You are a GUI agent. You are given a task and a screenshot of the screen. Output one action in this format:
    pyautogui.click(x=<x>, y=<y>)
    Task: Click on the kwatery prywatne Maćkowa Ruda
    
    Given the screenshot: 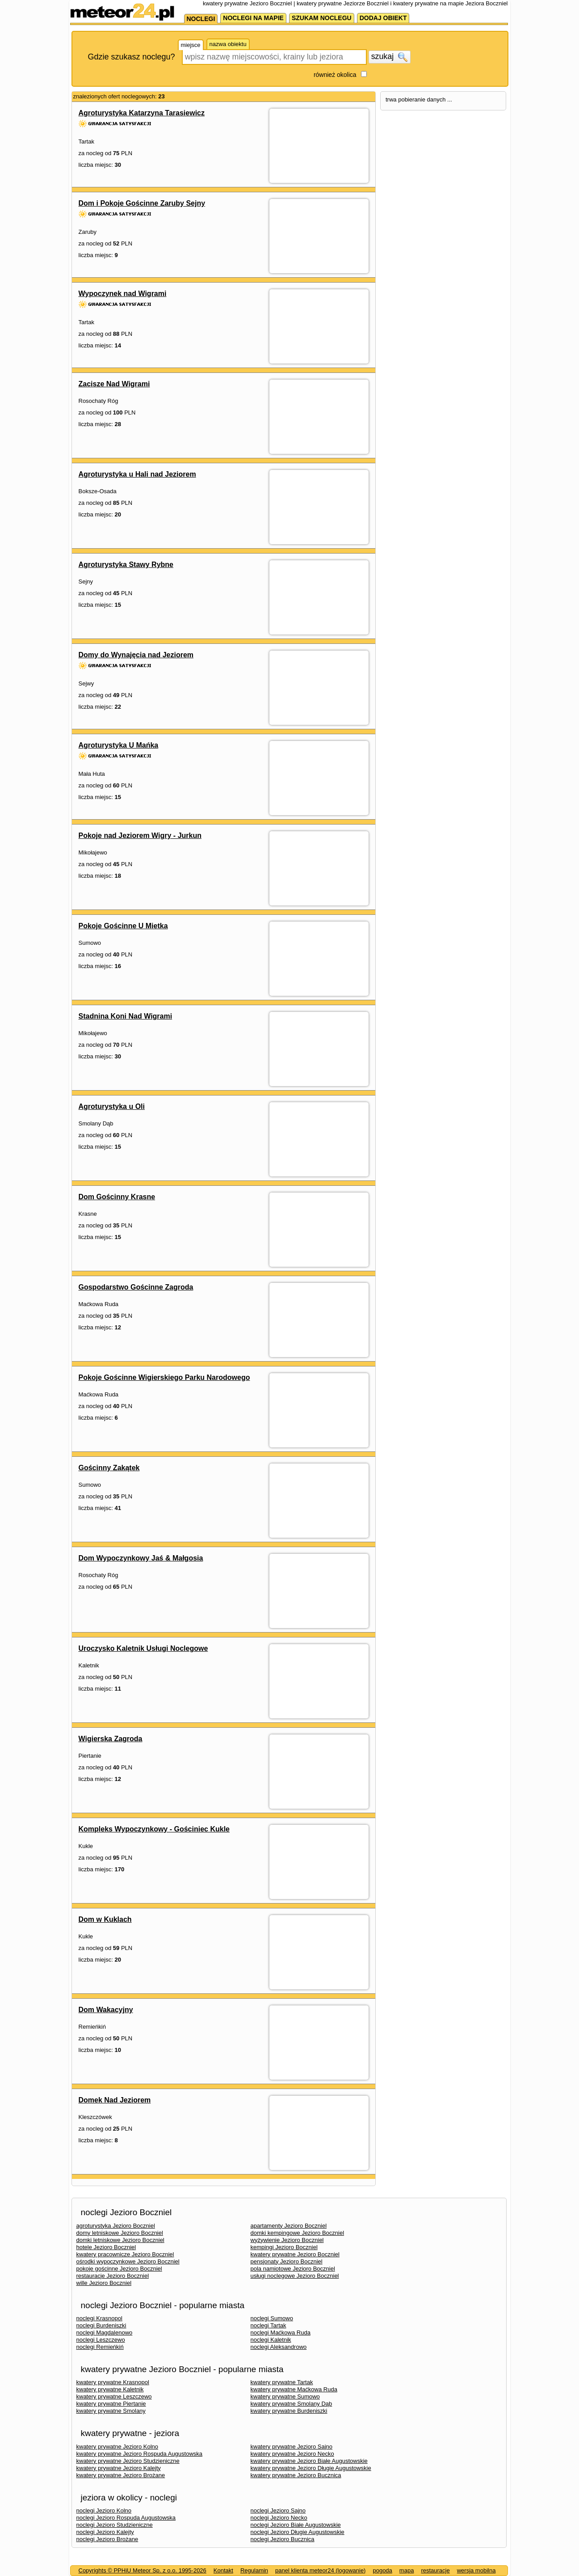 What is the action you would take?
    pyautogui.click(x=294, y=2389)
    